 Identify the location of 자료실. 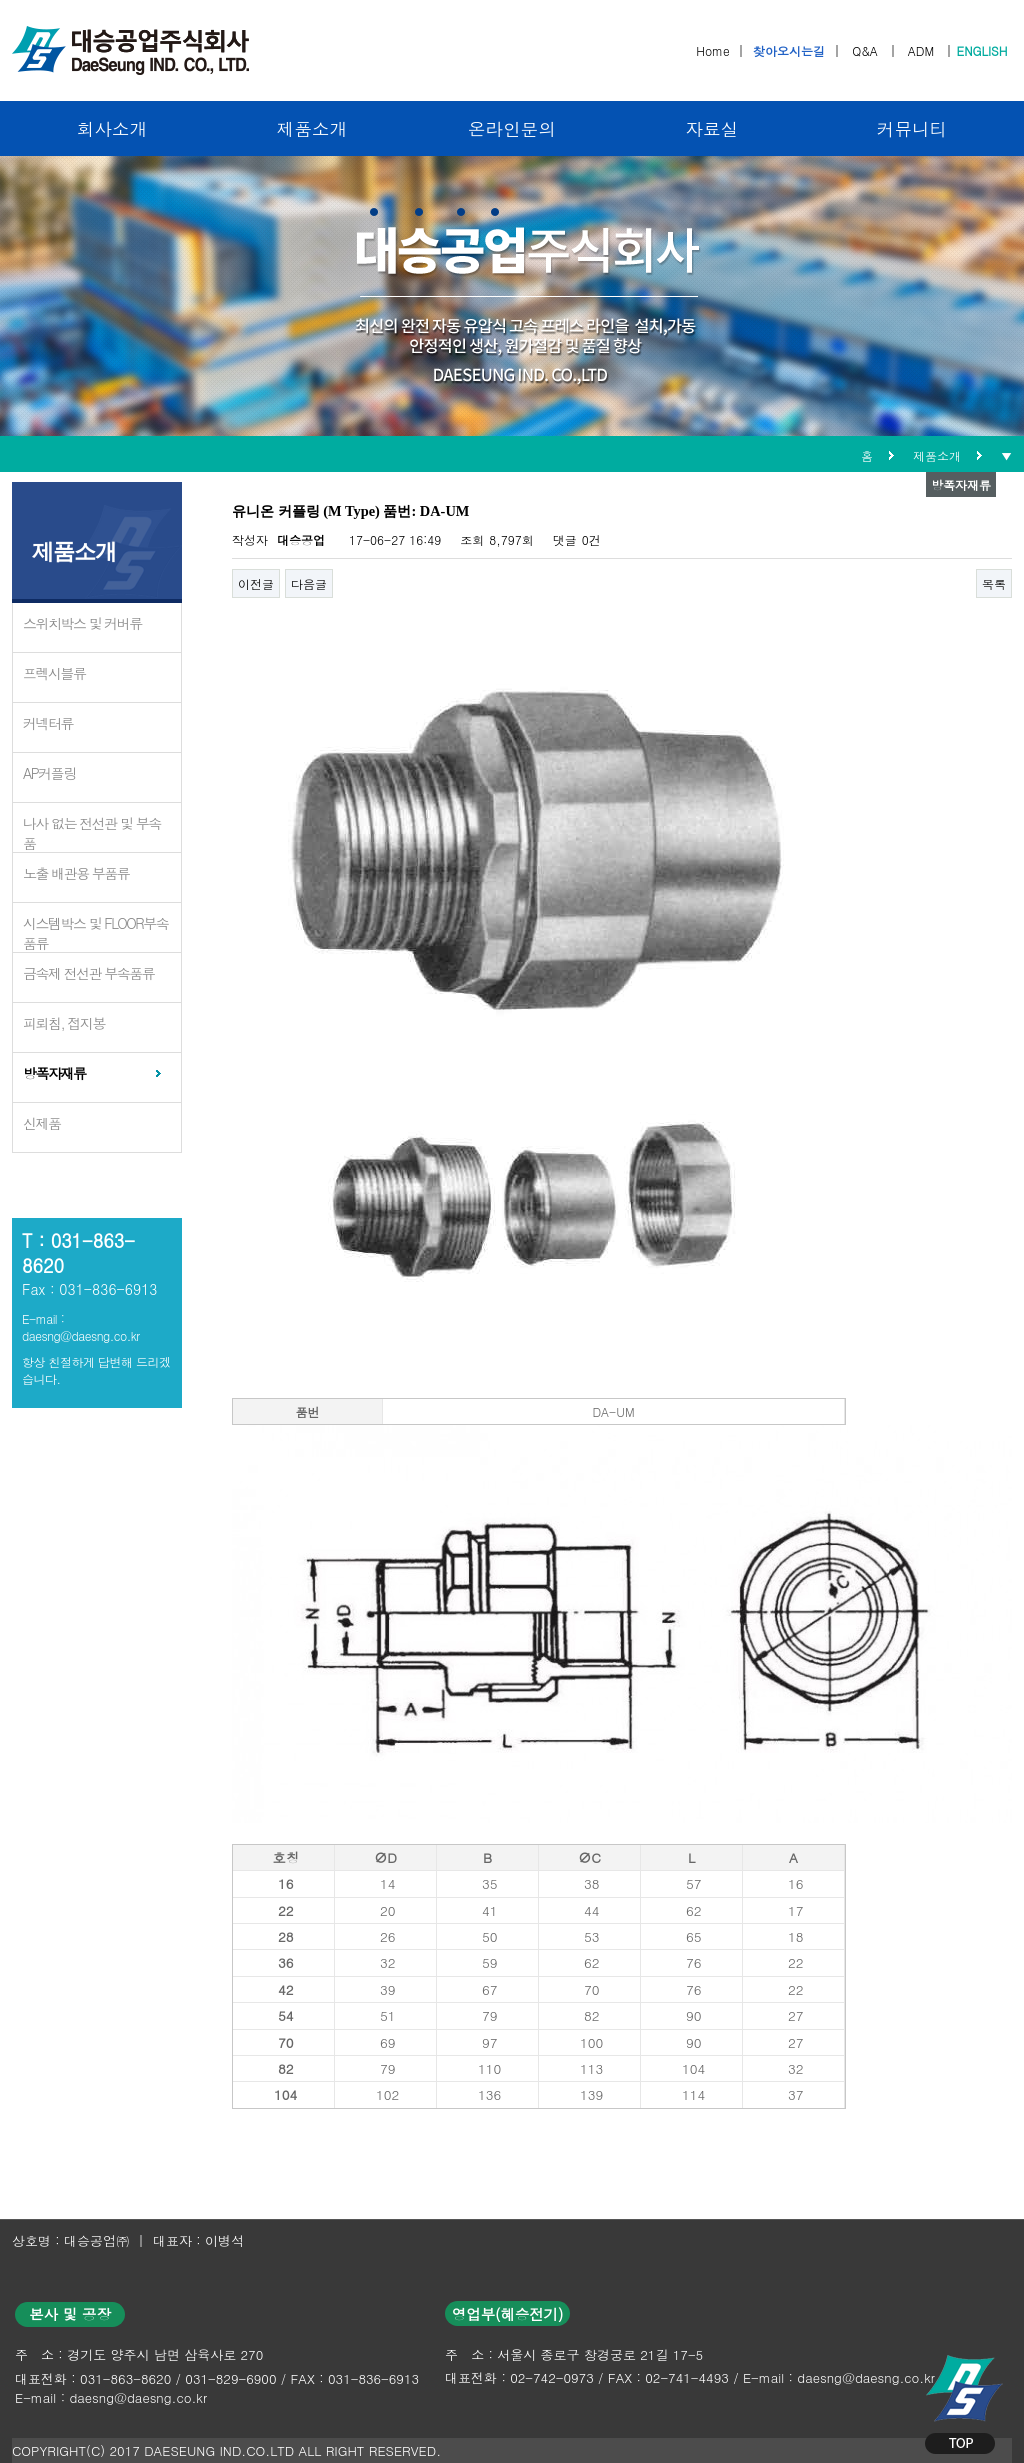
(712, 128).